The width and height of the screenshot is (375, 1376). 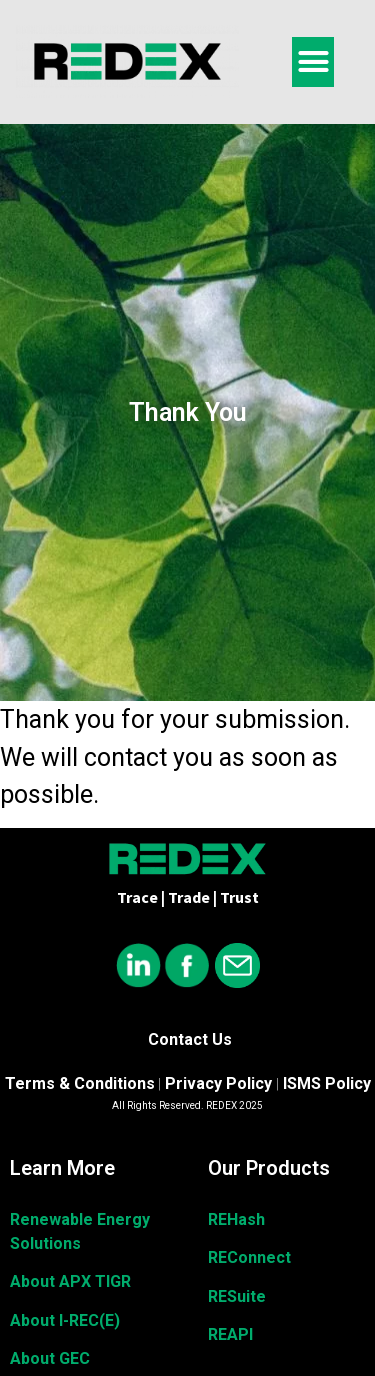 What do you see at coordinates (249, 1257) in the screenshot?
I see `REConnect` at bounding box center [249, 1257].